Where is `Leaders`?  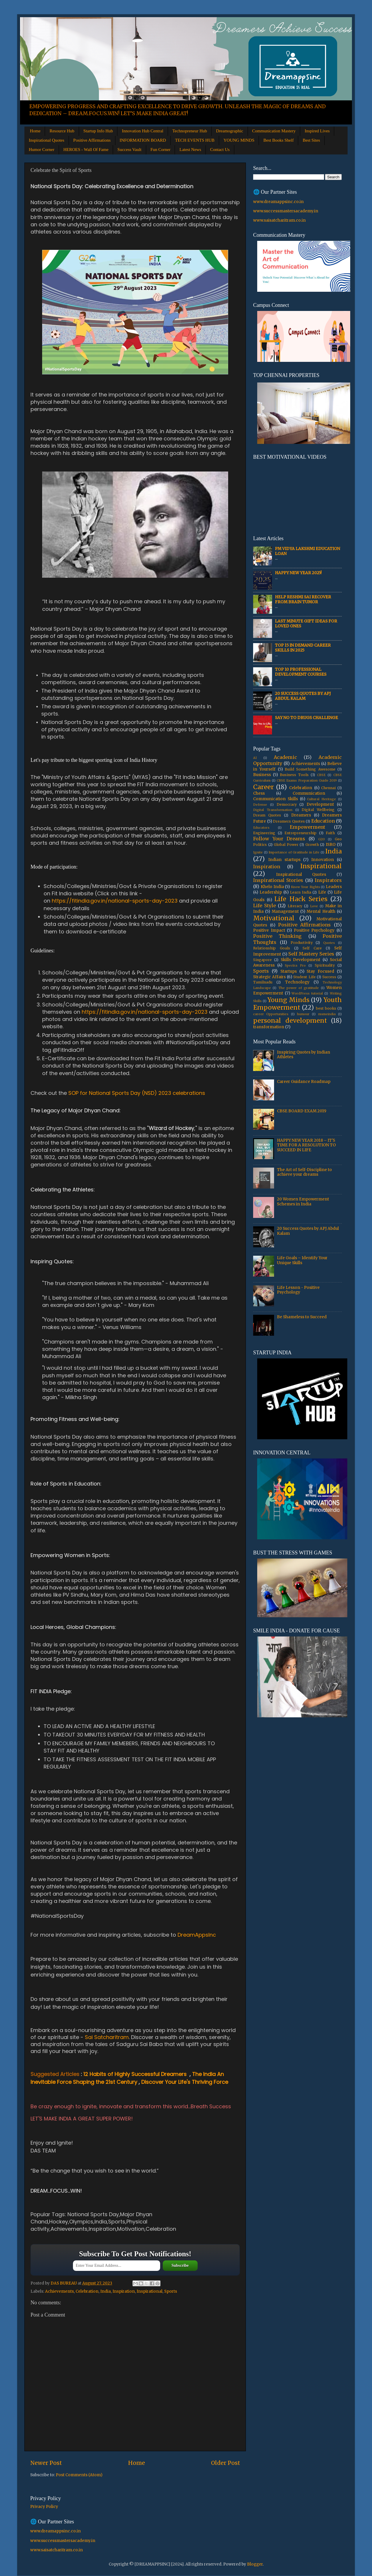
Leaders is located at coordinates (334, 886).